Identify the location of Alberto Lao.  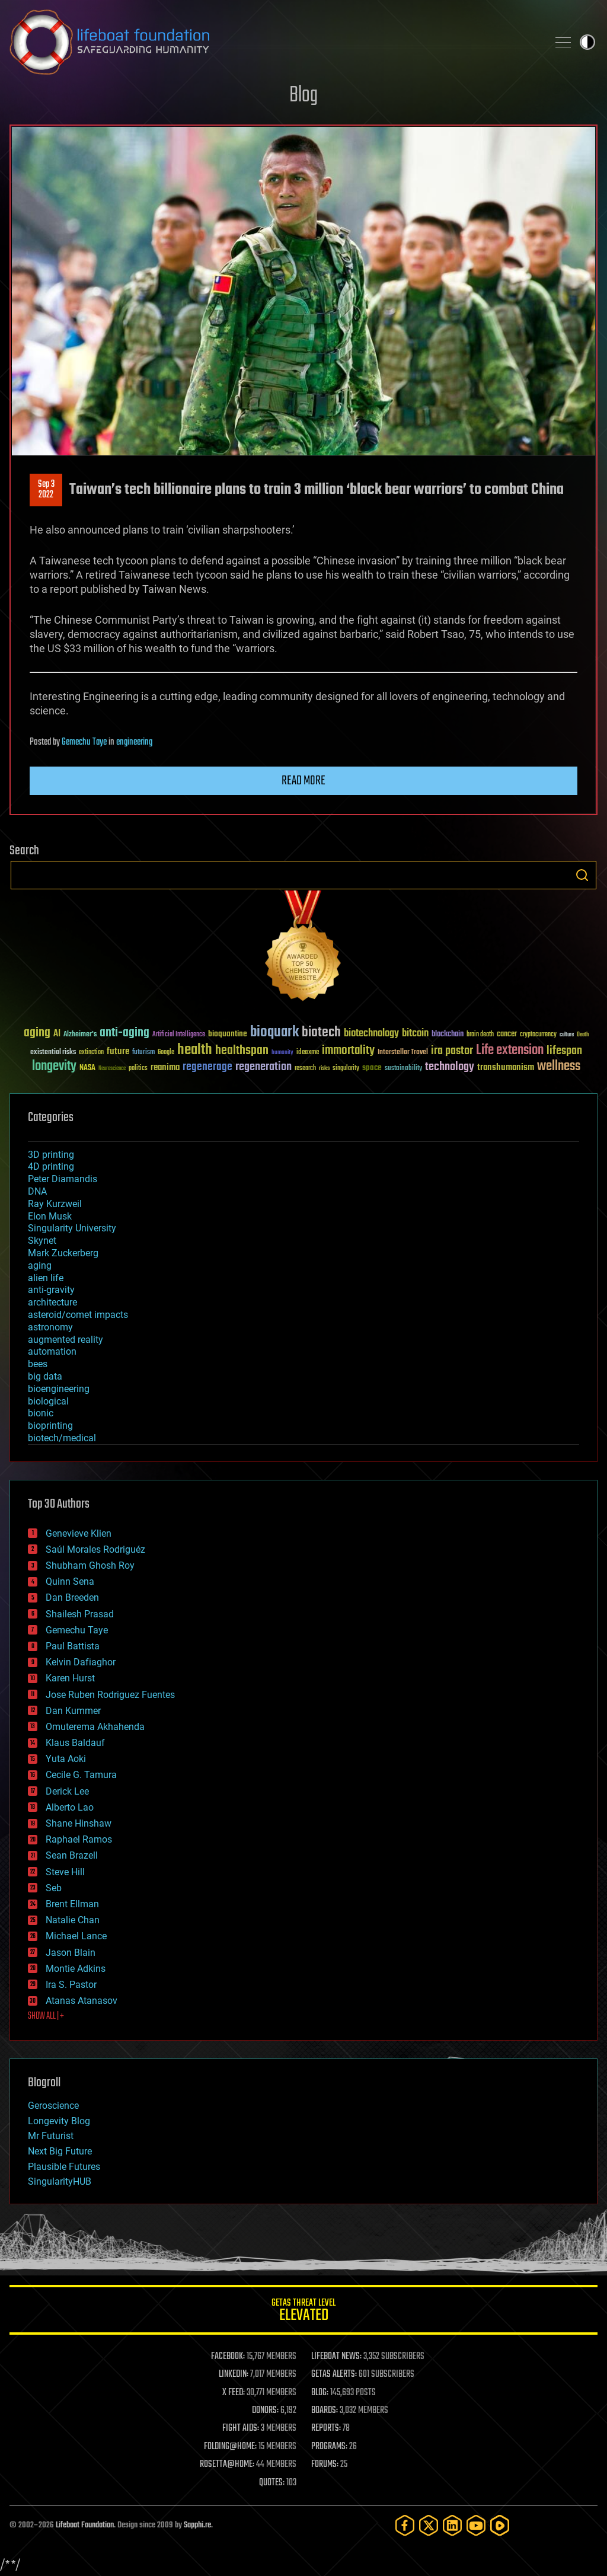
(70, 1807).